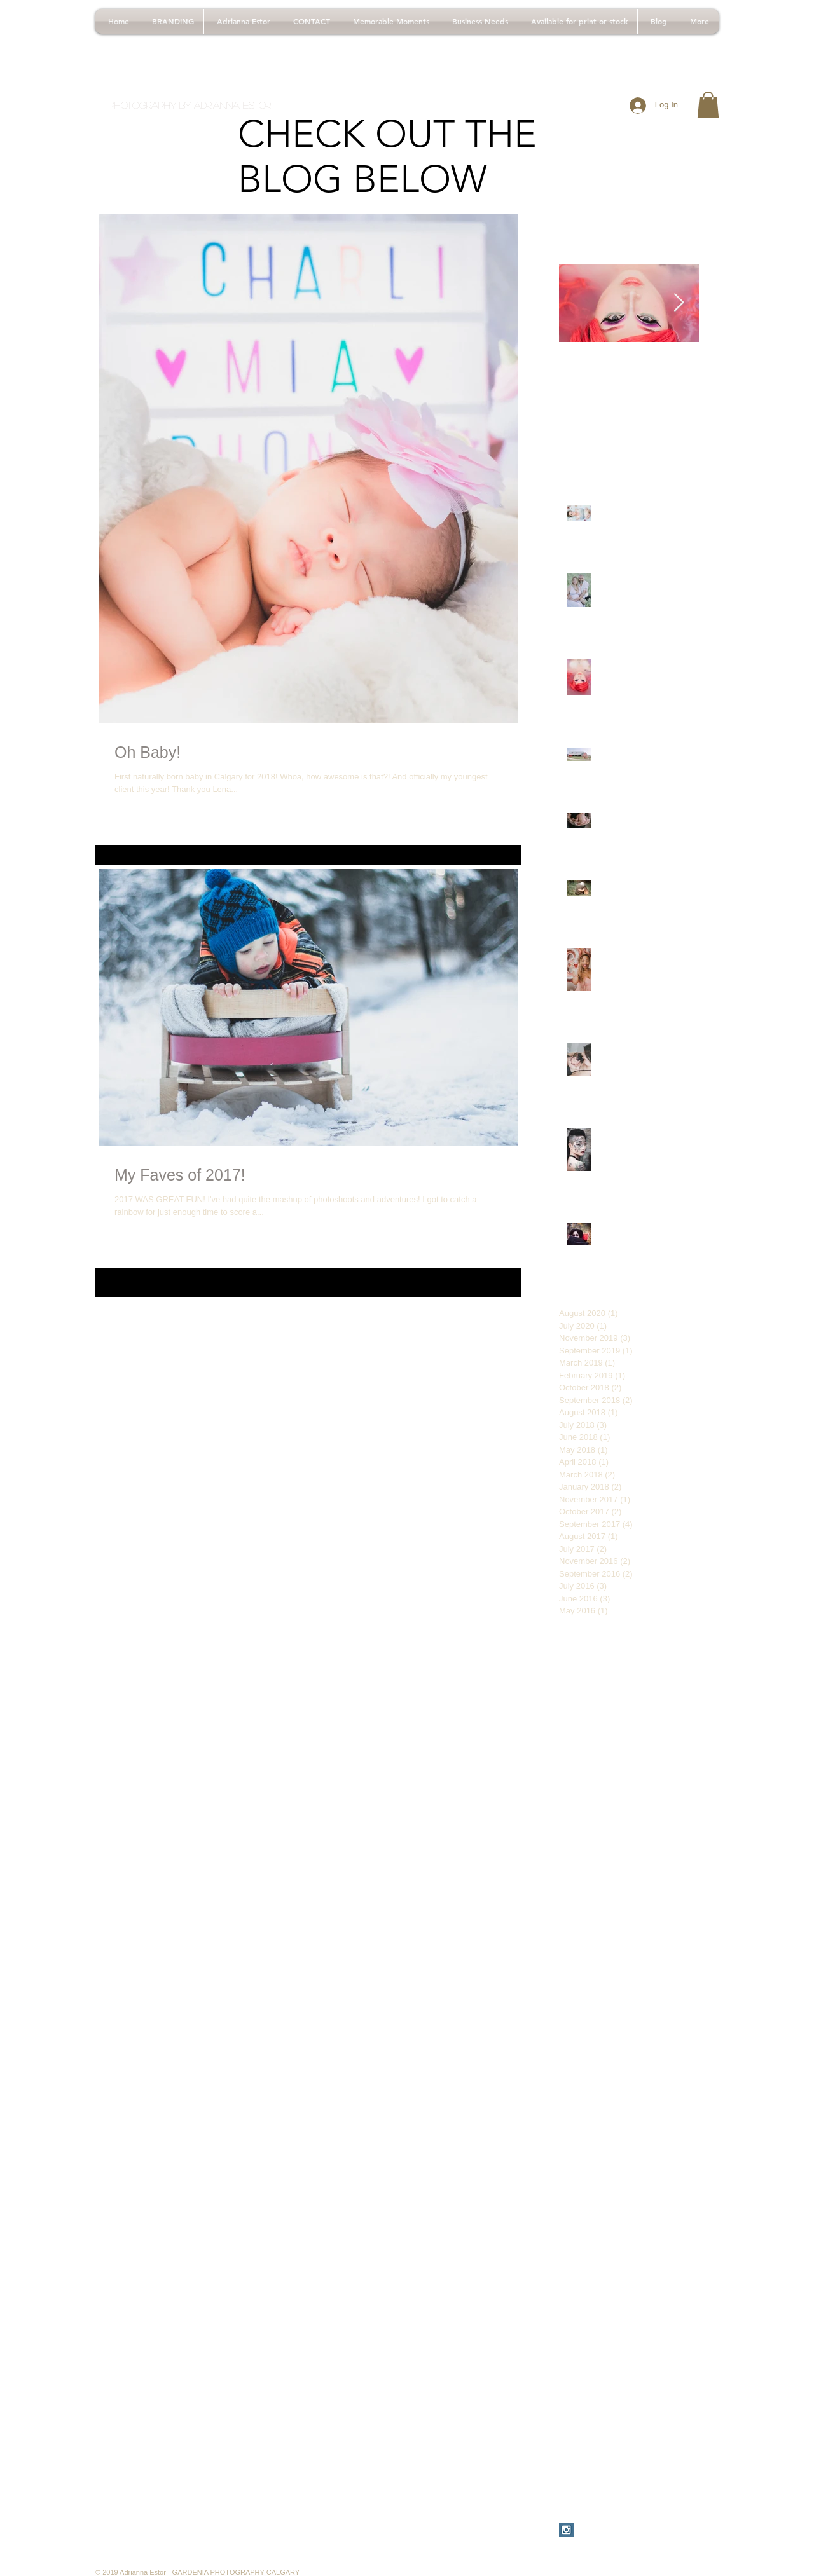  What do you see at coordinates (642, 2203) in the screenshot?
I see `makeup` at bounding box center [642, 2203].